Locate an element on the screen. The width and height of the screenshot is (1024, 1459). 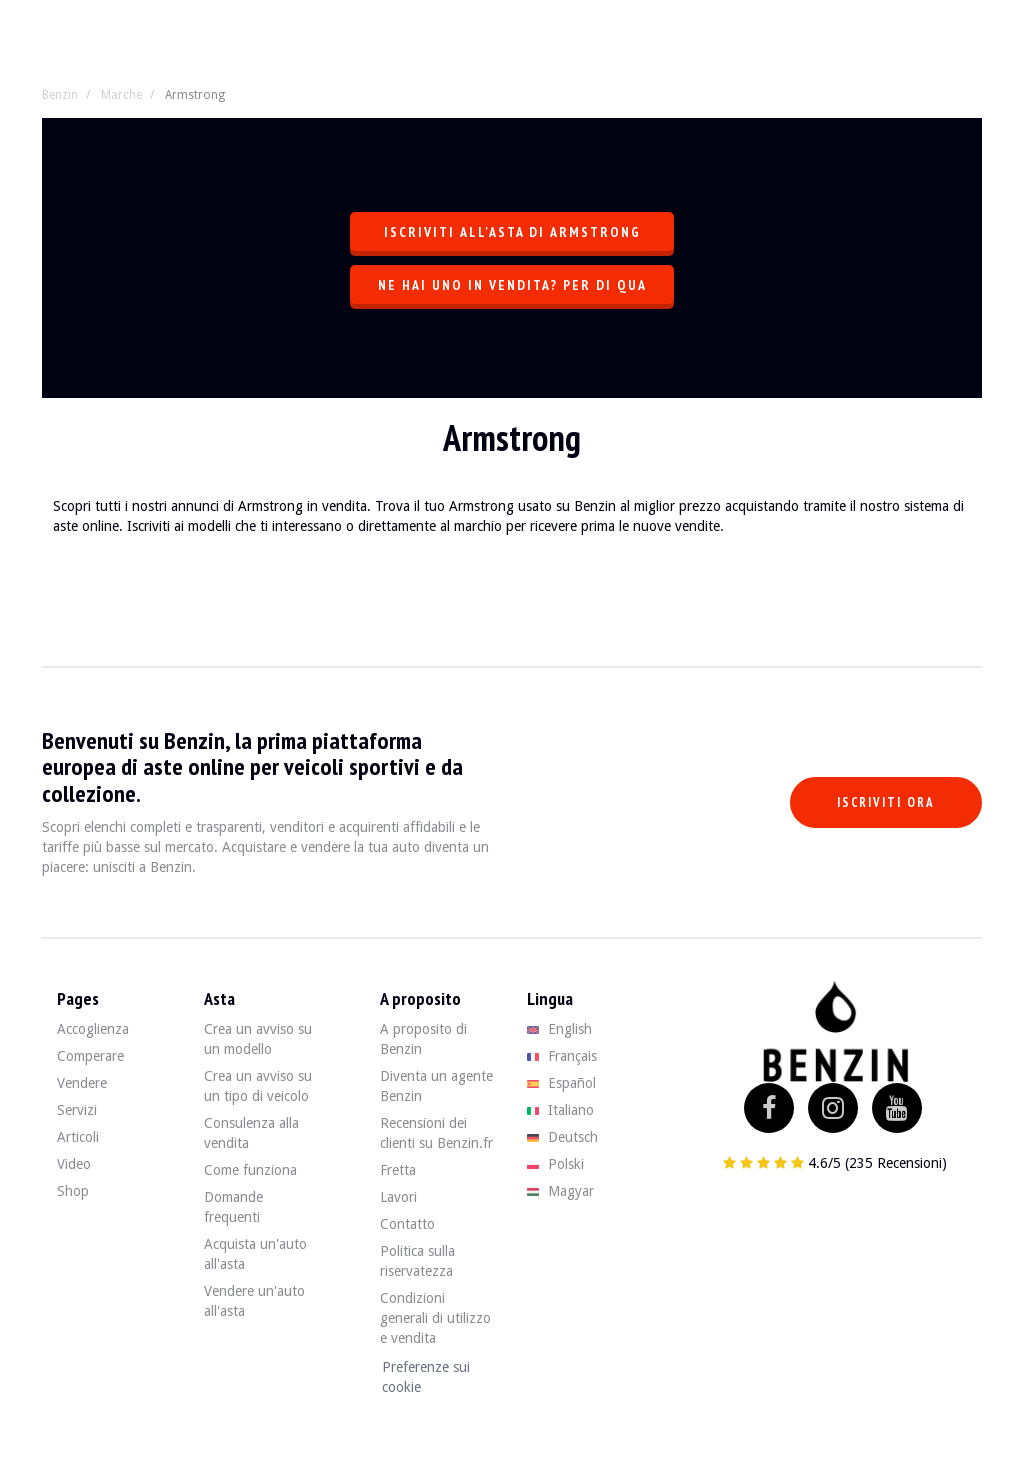
Lavori is located at coordinates (398, 1197).